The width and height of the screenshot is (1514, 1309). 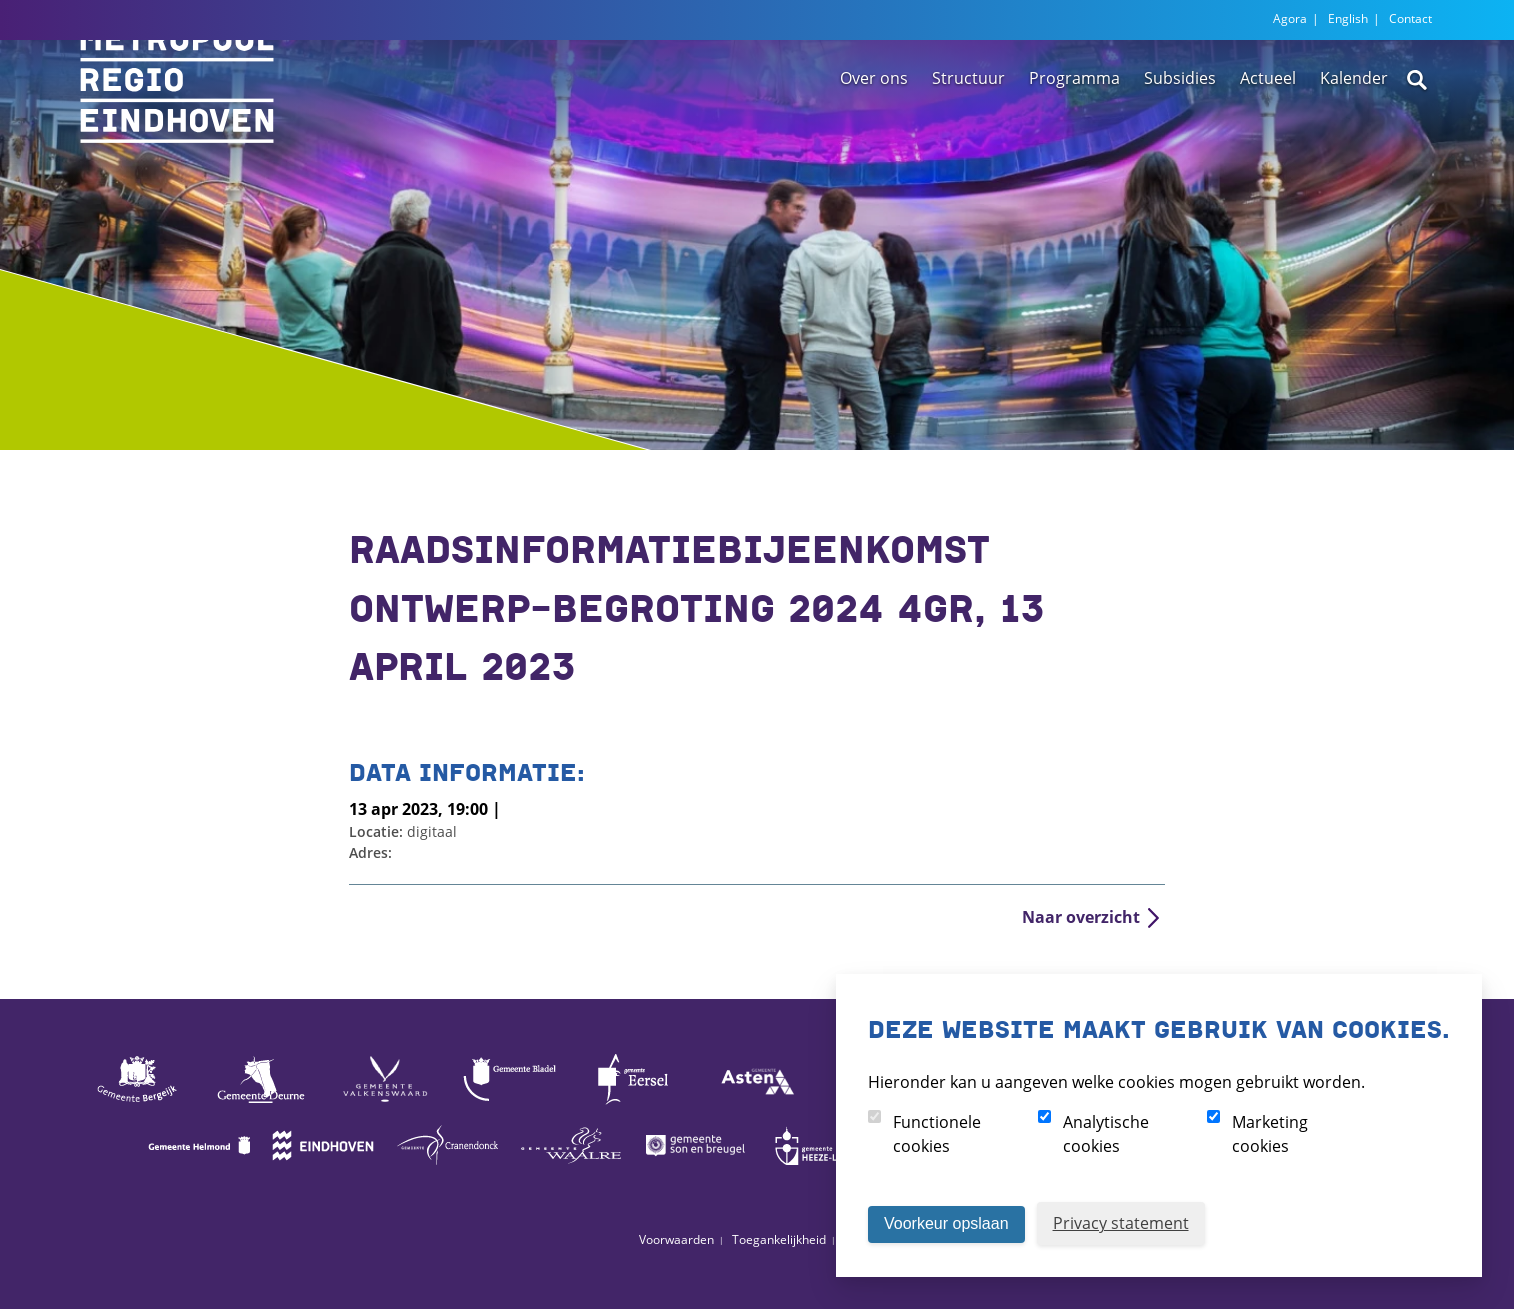 What do you see at coordinates (1121, 1223) in the screenshot?
I see `Privacy statement` at bounding box center [1121, 1223].